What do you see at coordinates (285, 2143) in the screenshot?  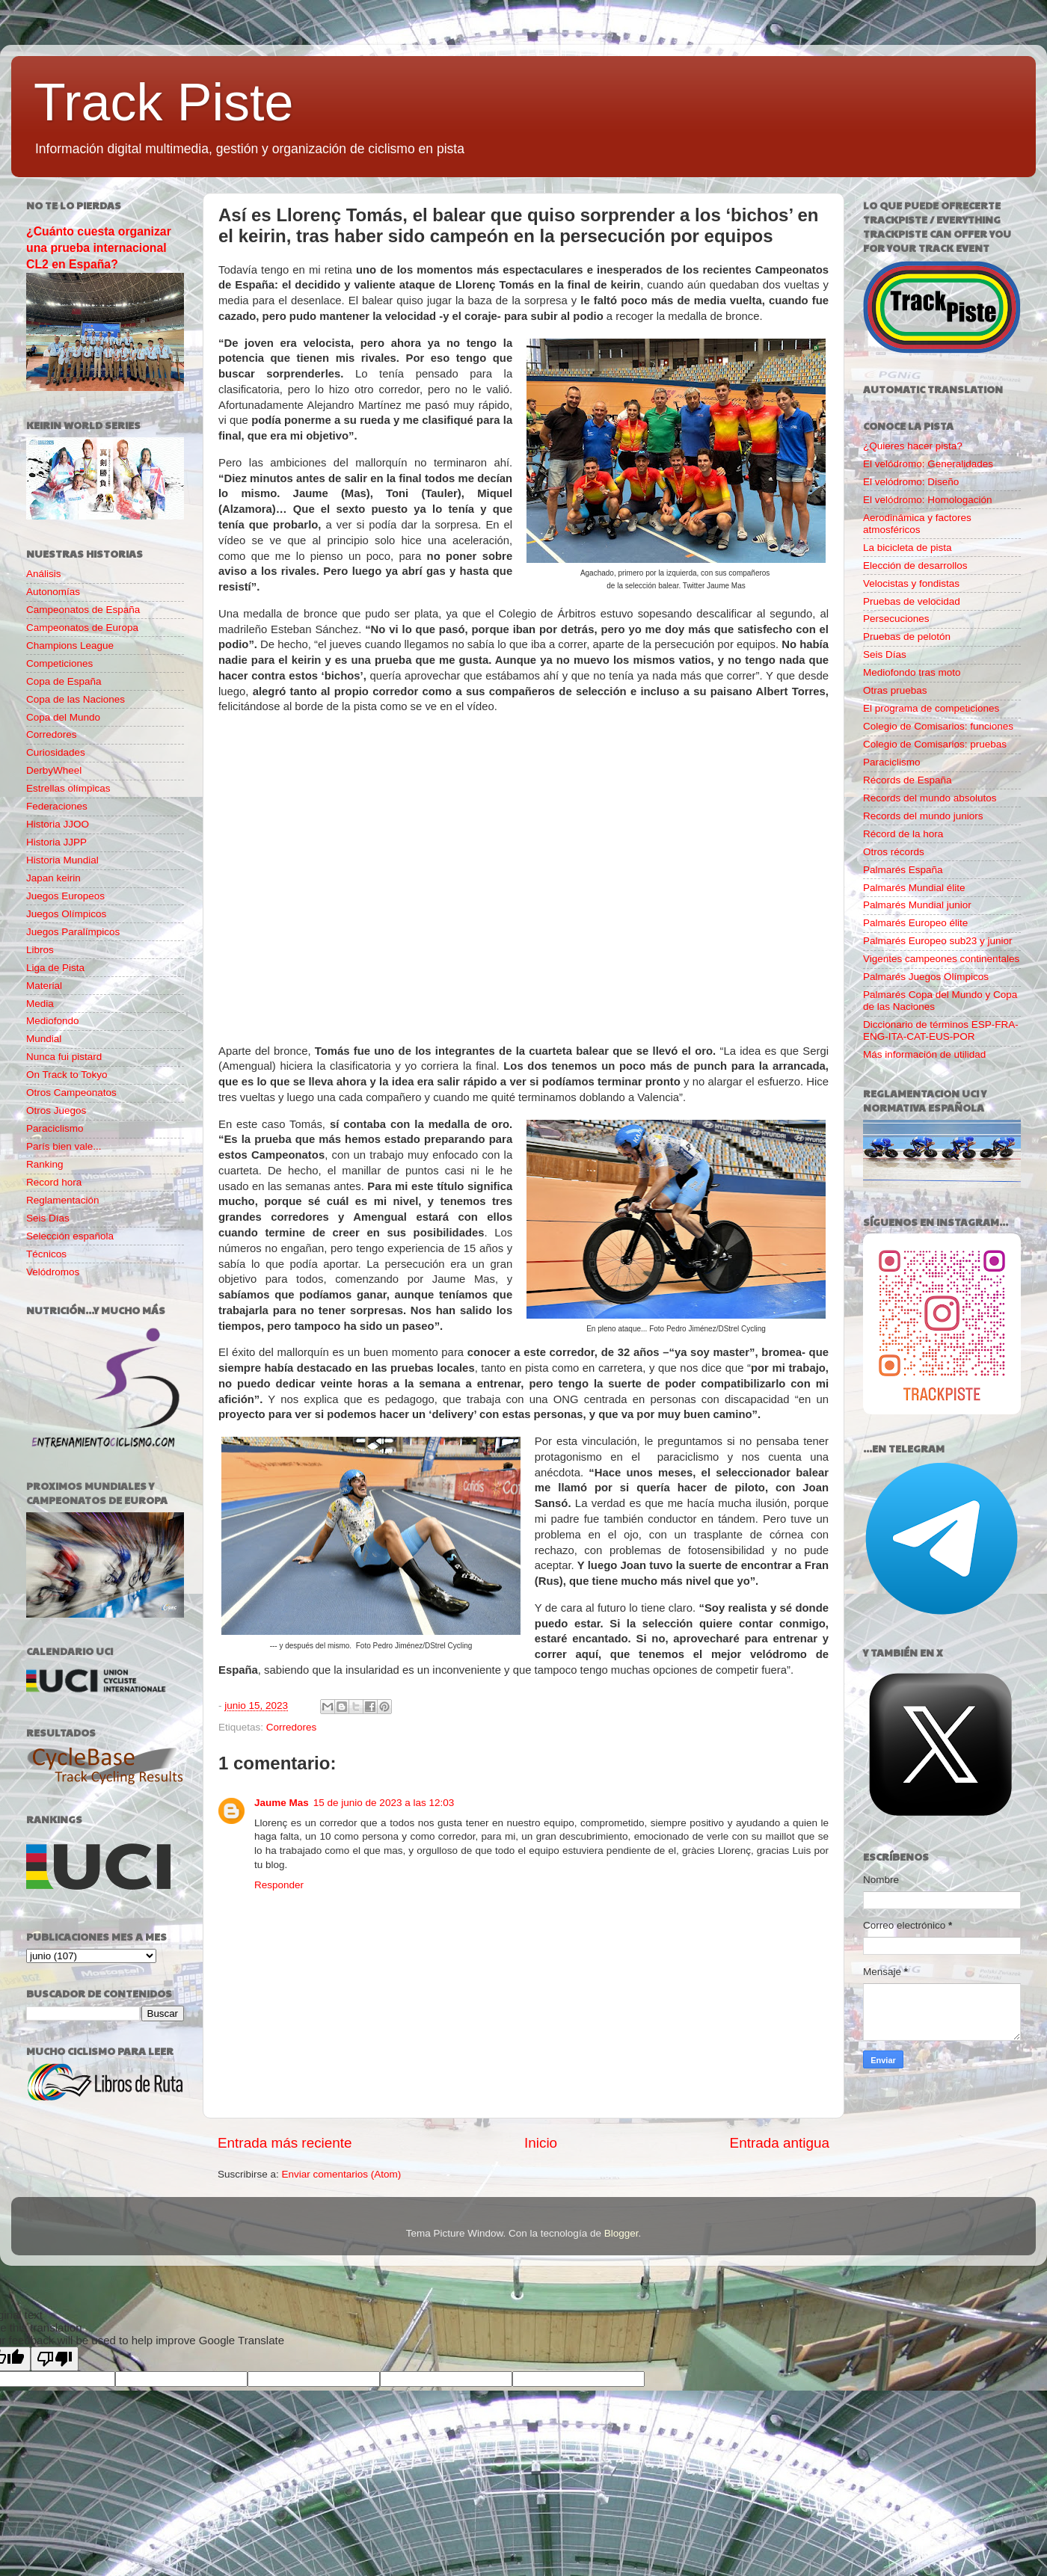 I see `Entrada más reciente` at bounding box center [285, 2143].